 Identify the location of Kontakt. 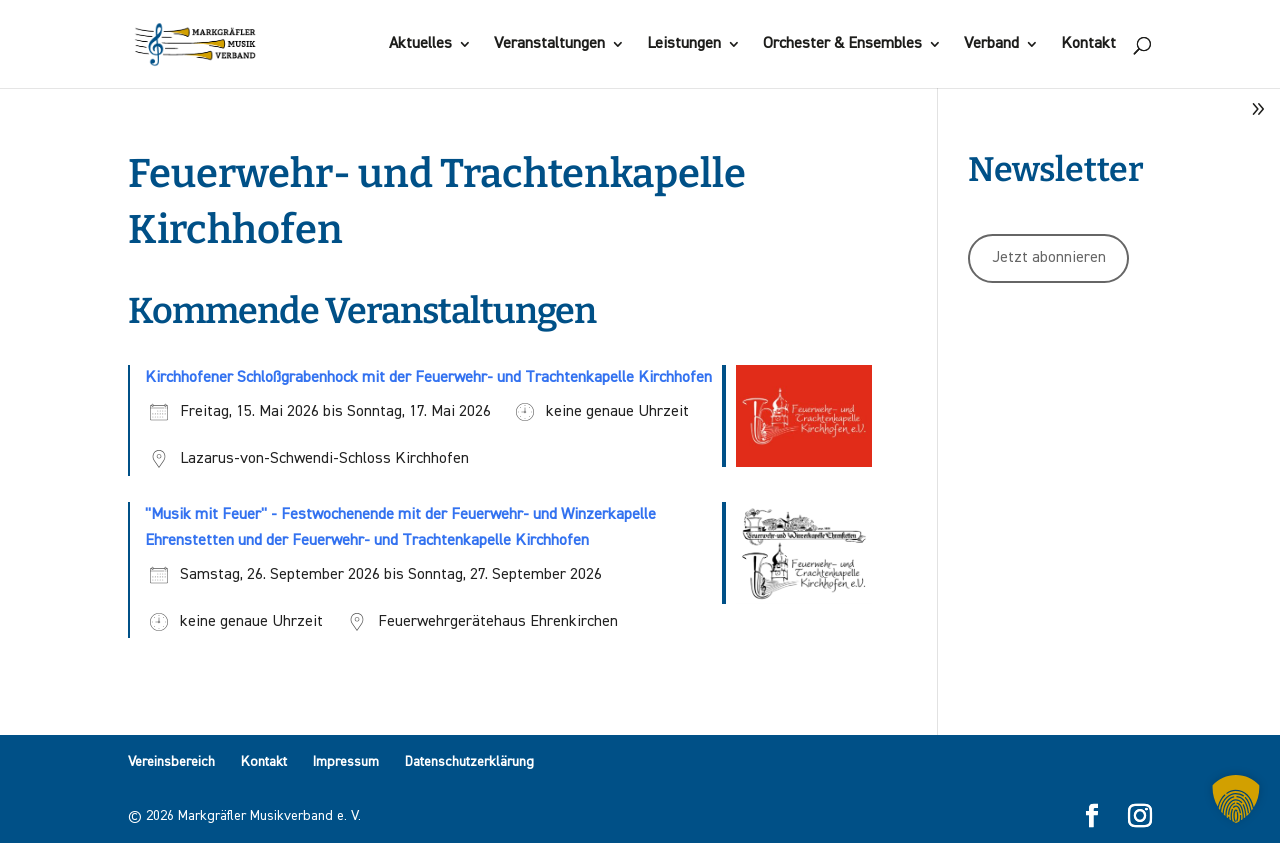
(1088, 44).